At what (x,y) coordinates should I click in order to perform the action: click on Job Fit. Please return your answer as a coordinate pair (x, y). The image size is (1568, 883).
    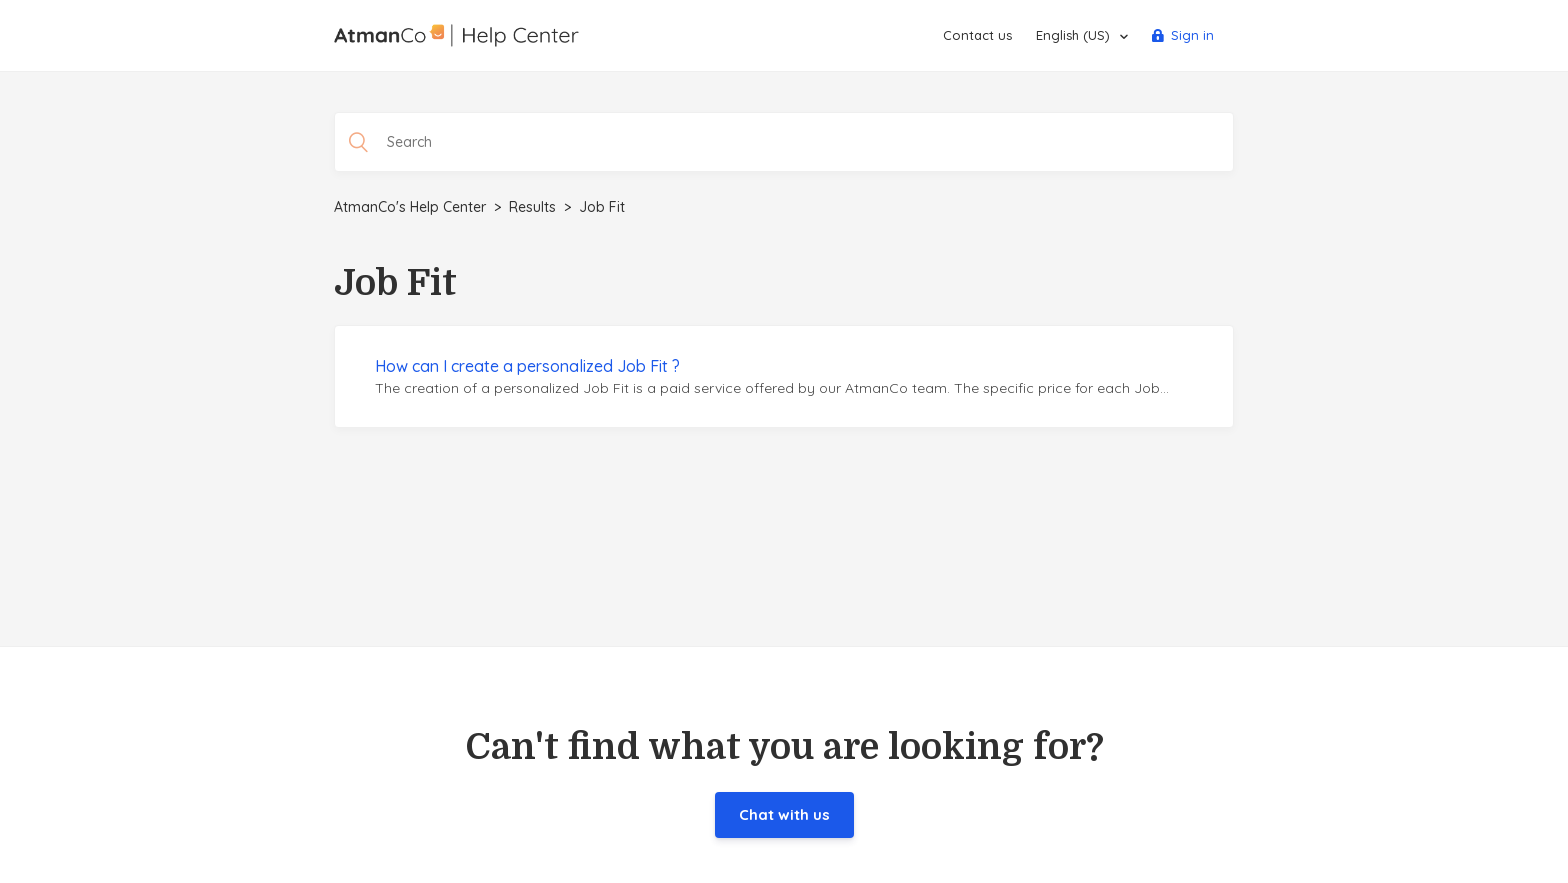
    Looking at the image, I should click on (602, 207).